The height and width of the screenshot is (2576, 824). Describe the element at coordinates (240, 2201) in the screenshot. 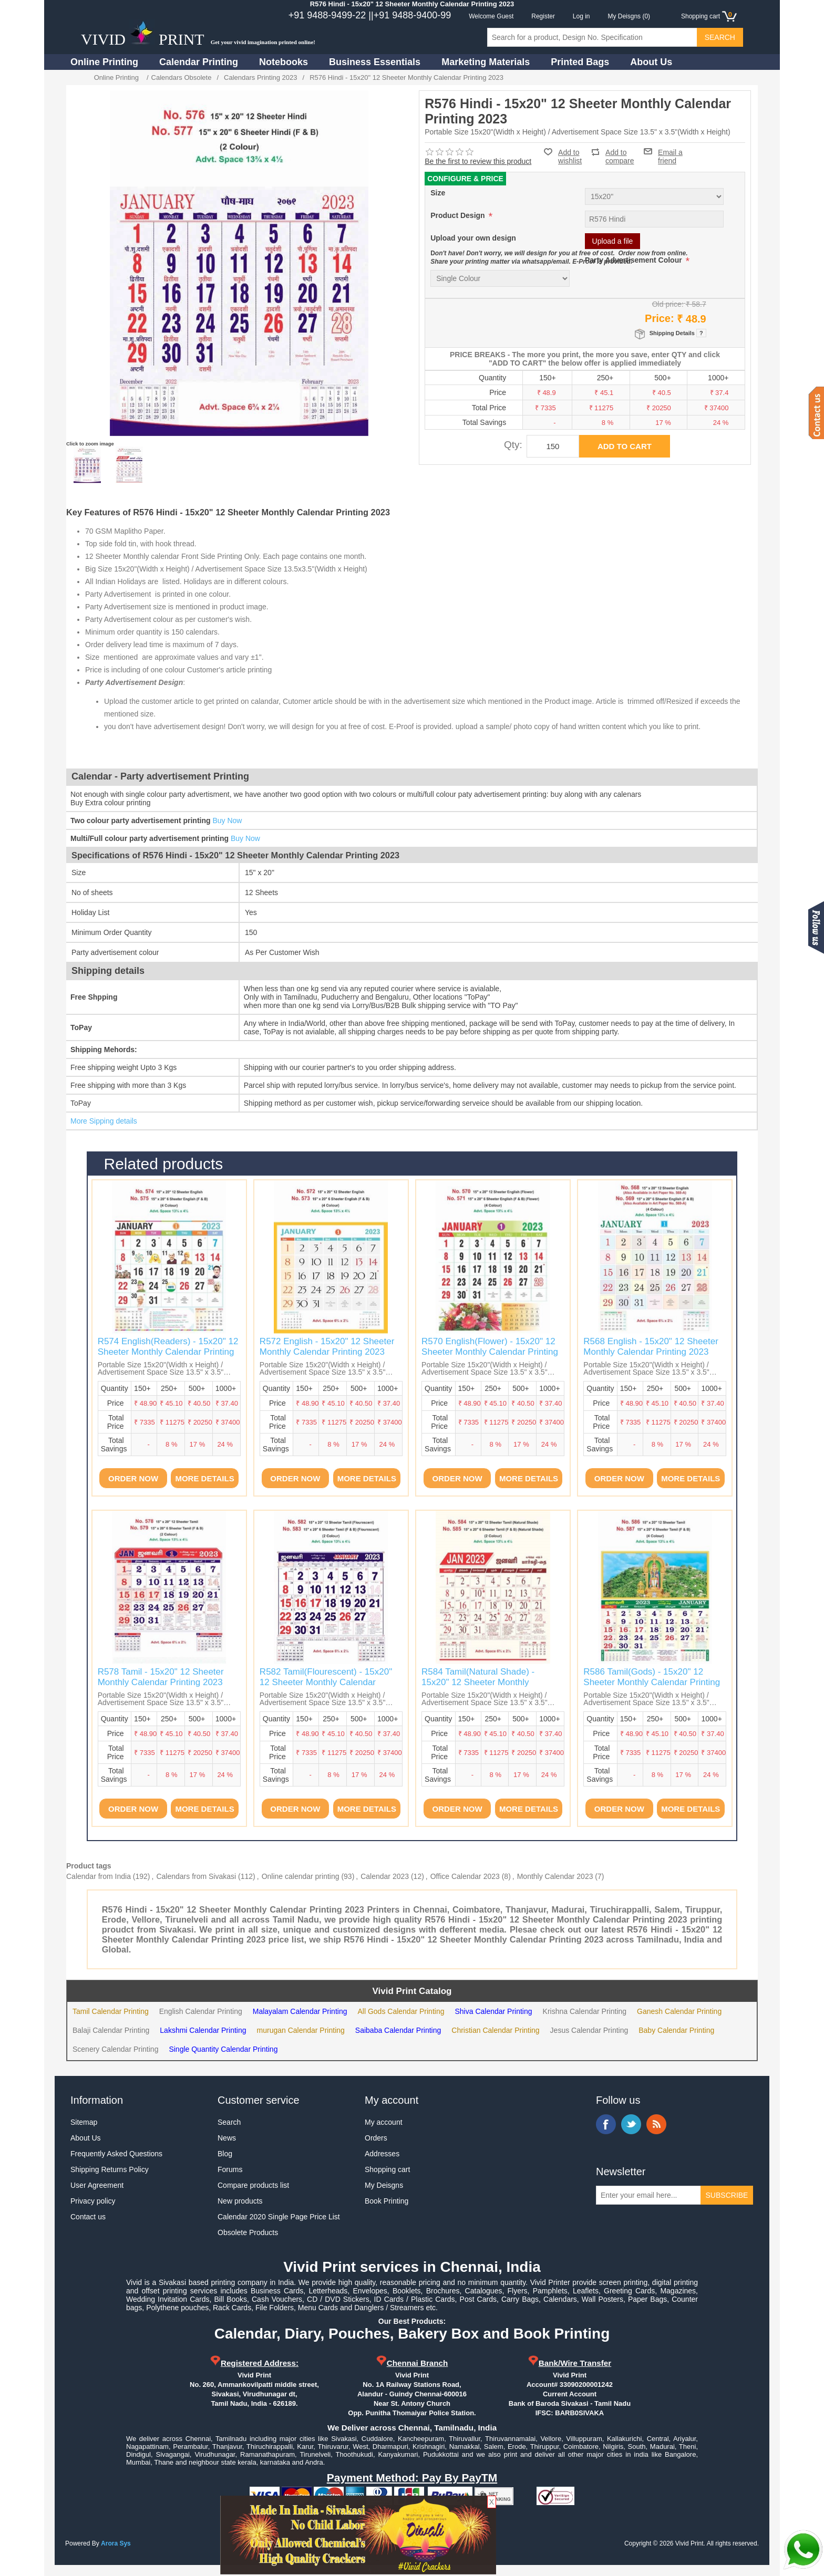

I see `New products` at that location.